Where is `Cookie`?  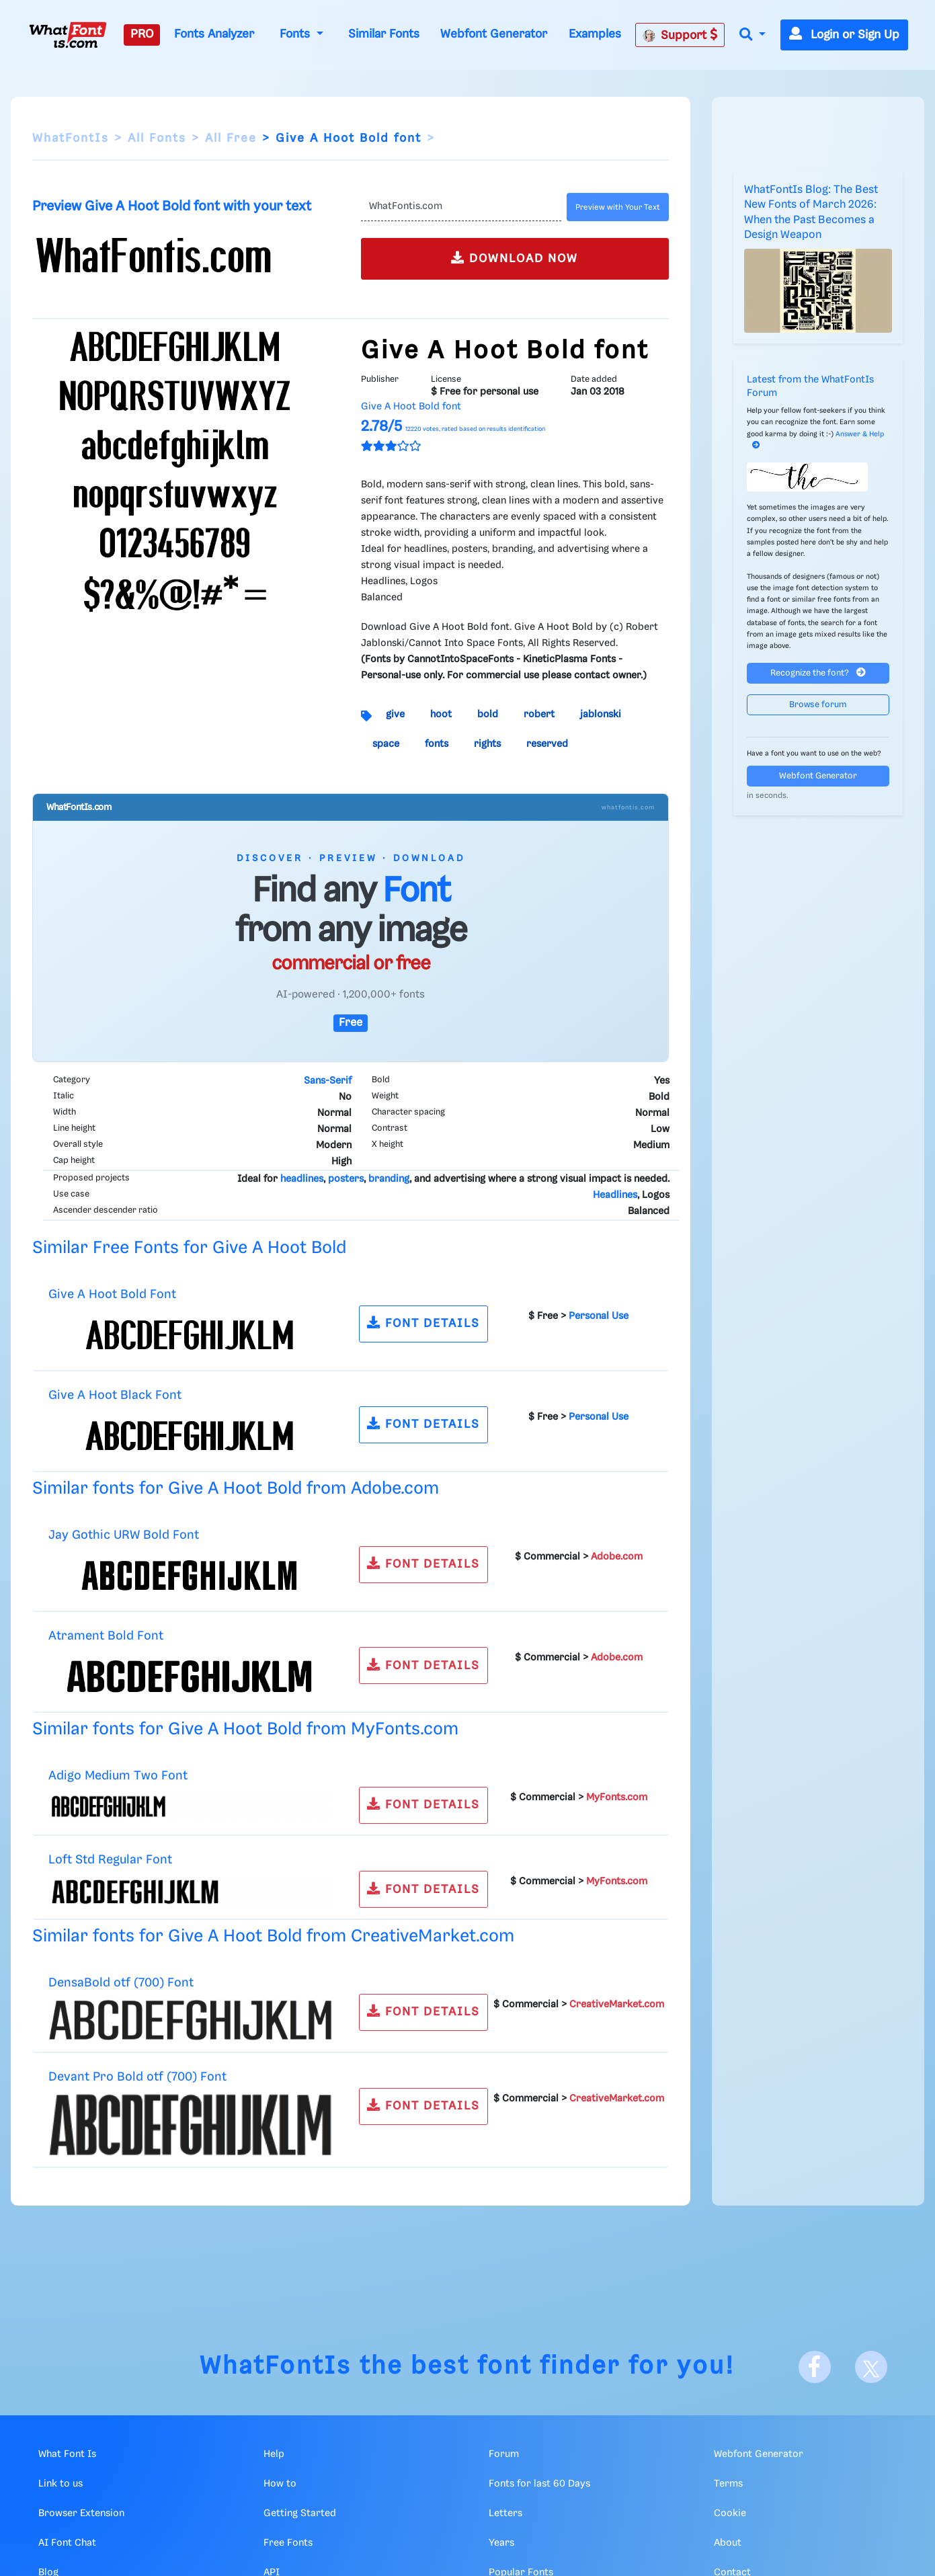
Cookie is located at coordinates (730, 2513).